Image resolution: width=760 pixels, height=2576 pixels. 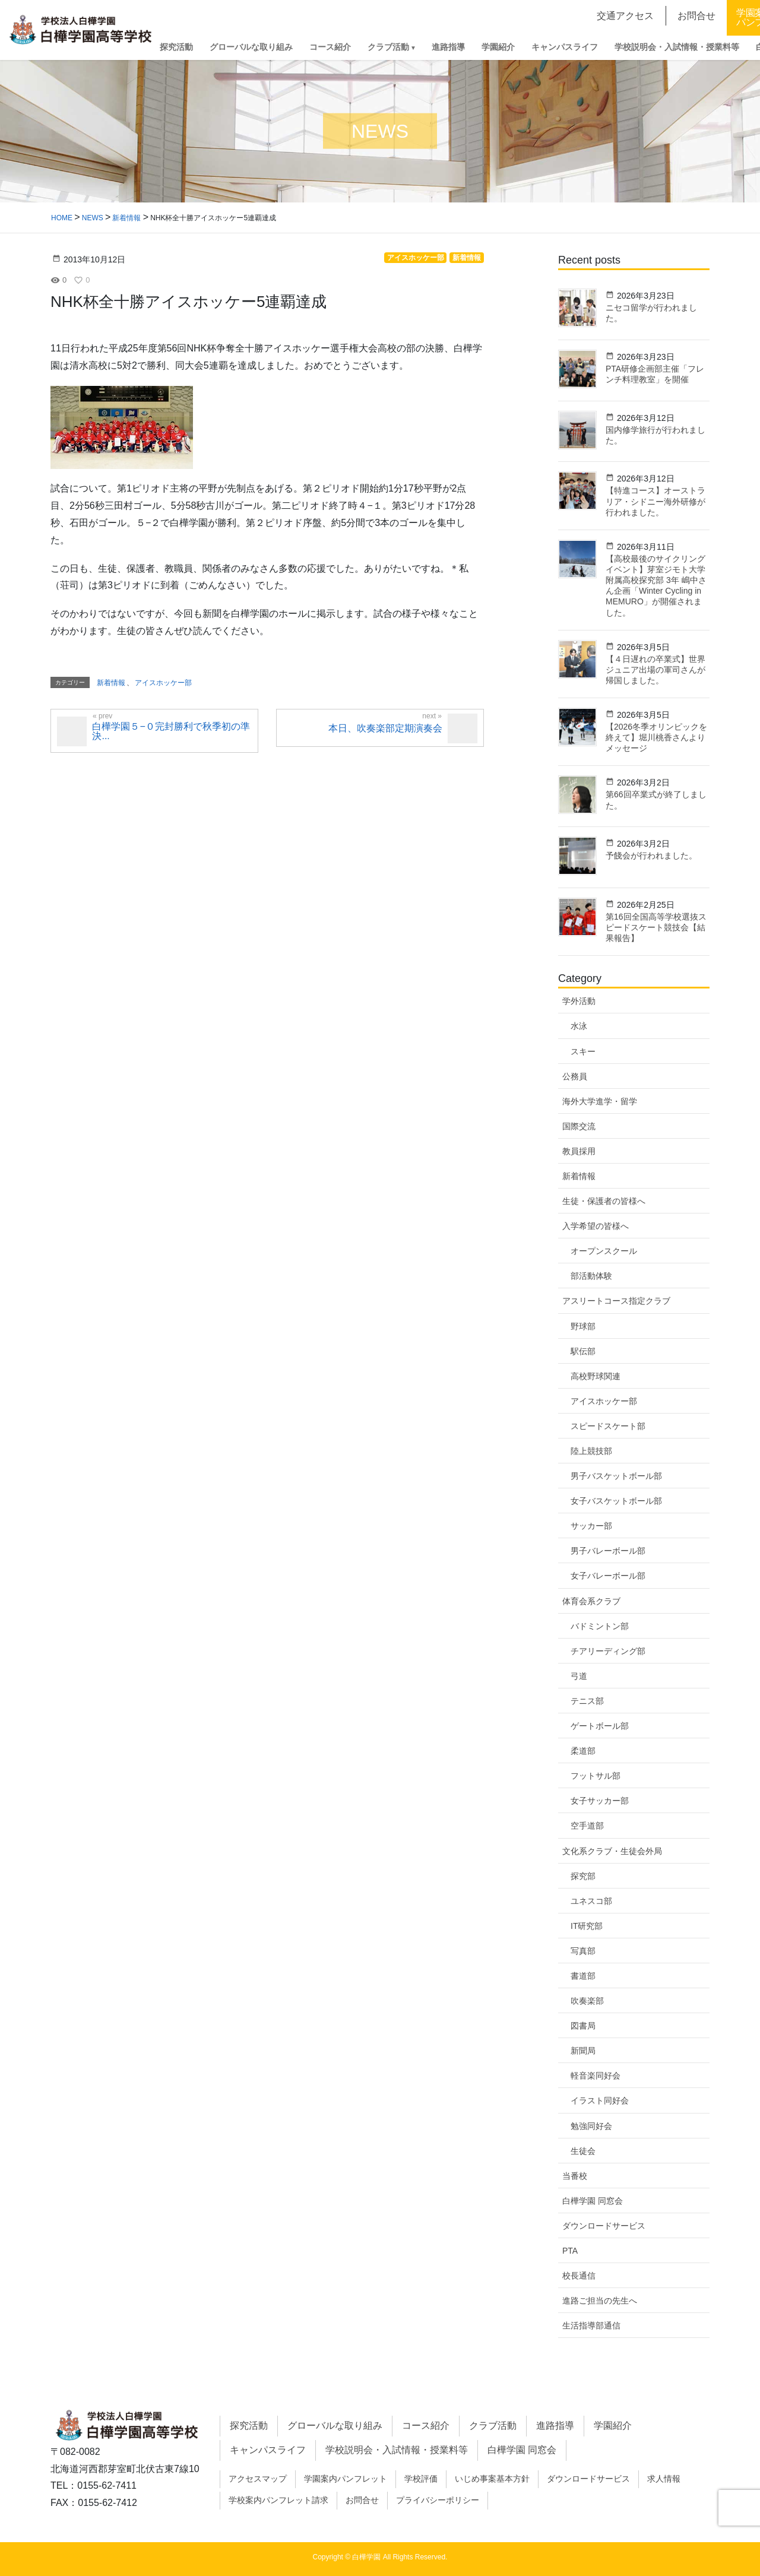 What do you see at coordinates (587, 2000) in the screenshot?
I see `吹奏楽部` at bounding box center [587, 2000].